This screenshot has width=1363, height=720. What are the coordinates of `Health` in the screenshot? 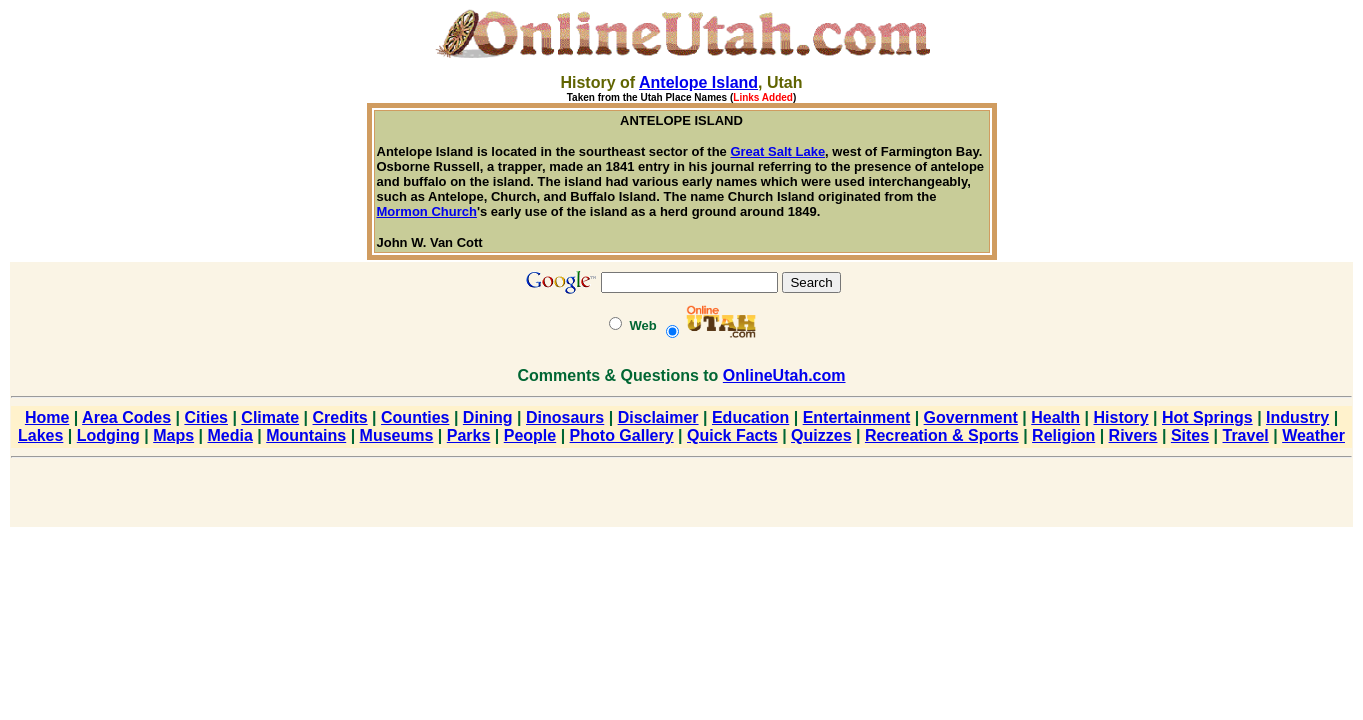 It's located at (1055, 417).